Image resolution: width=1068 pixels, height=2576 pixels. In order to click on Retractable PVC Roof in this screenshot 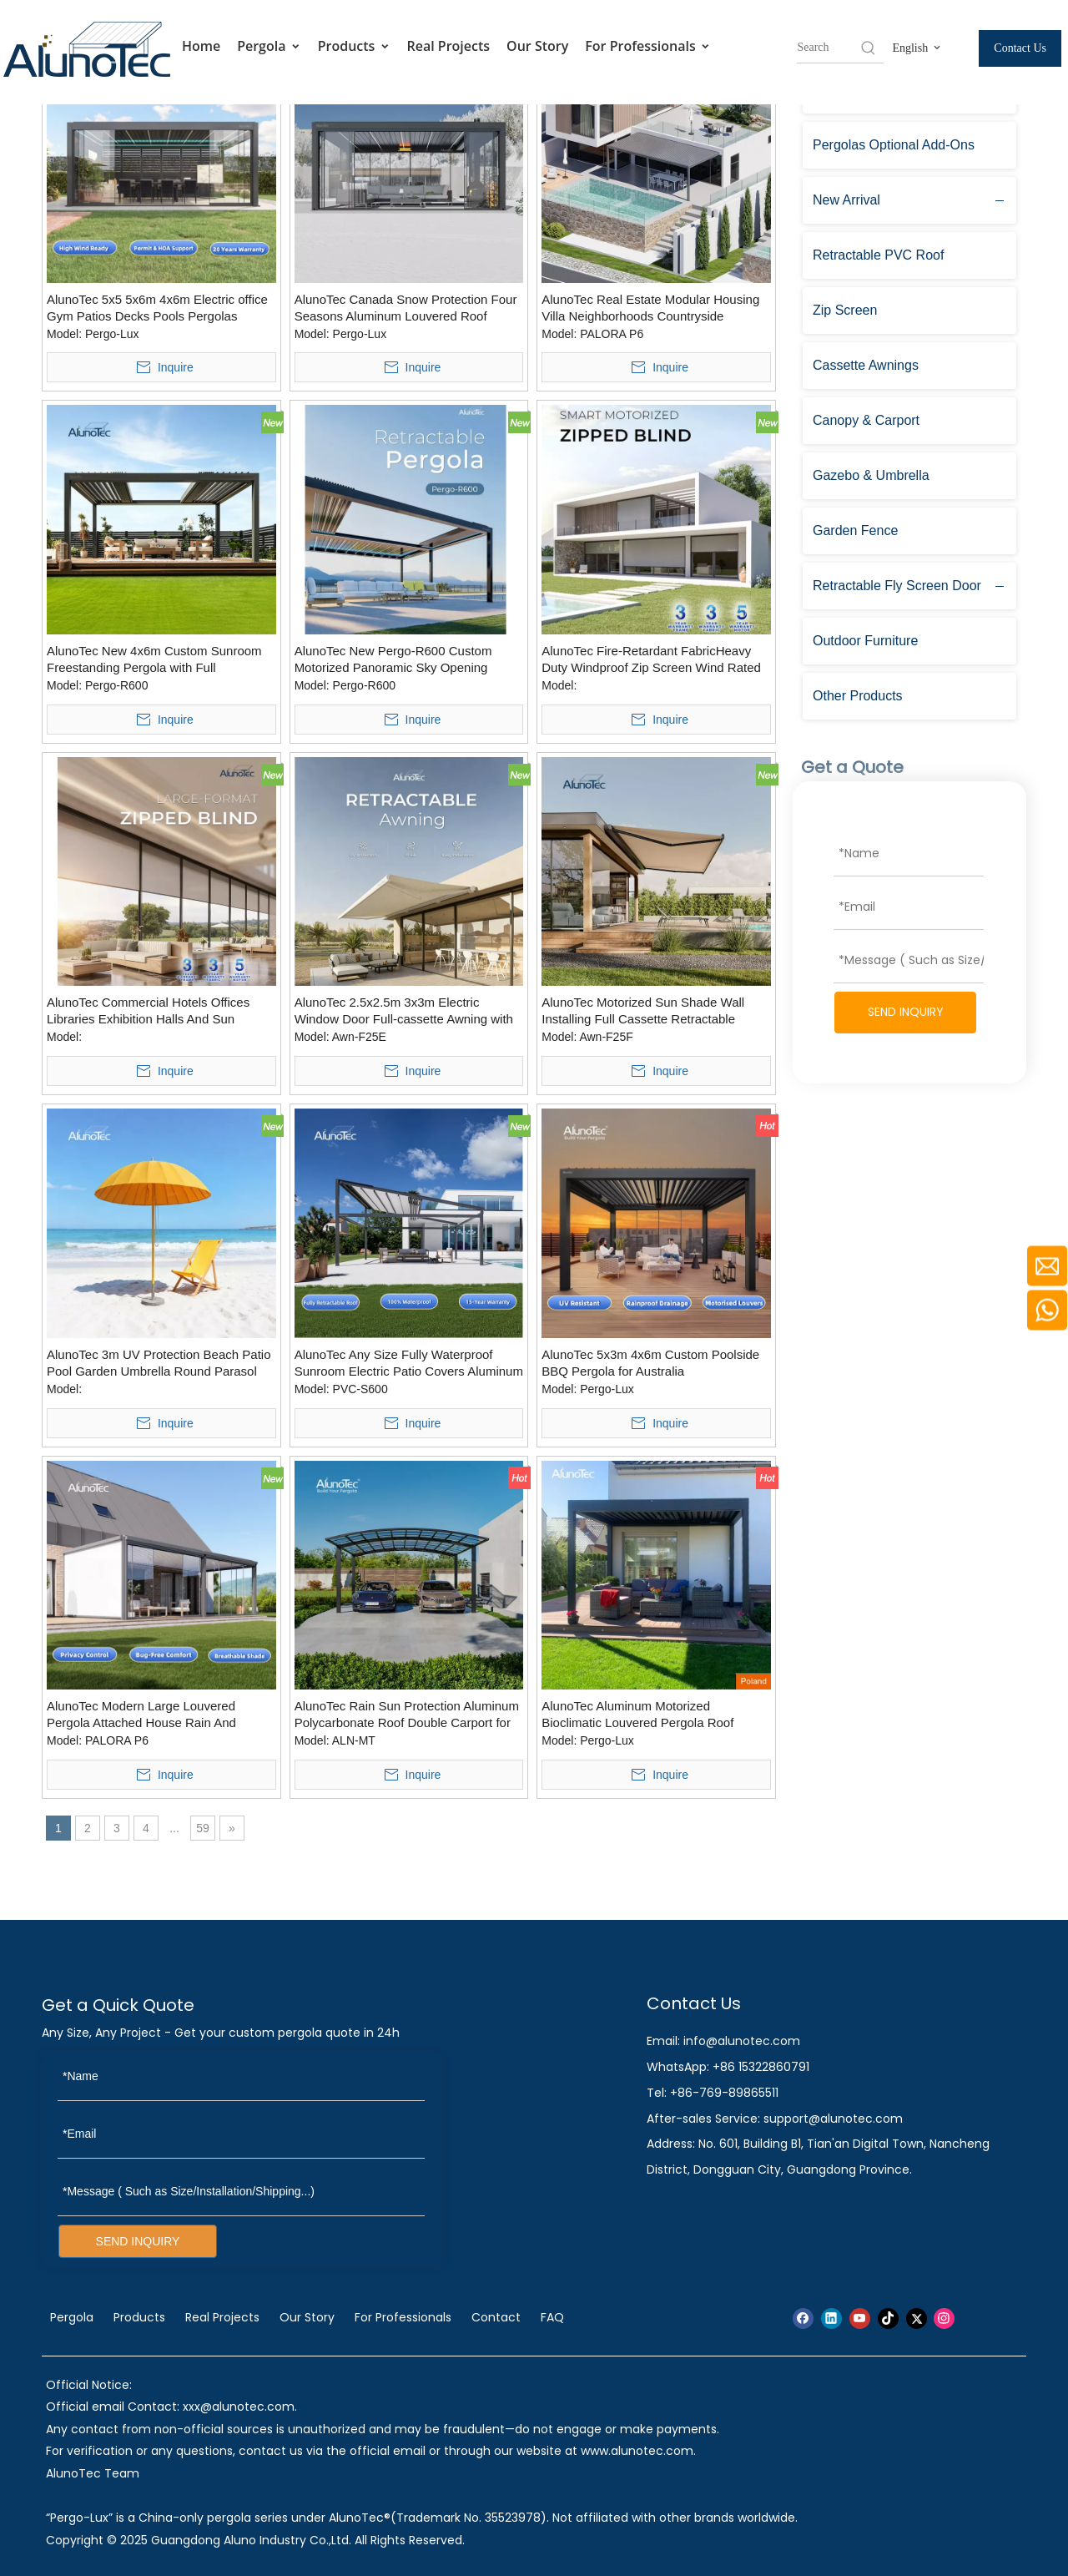, I will do `click(878, 255)`.